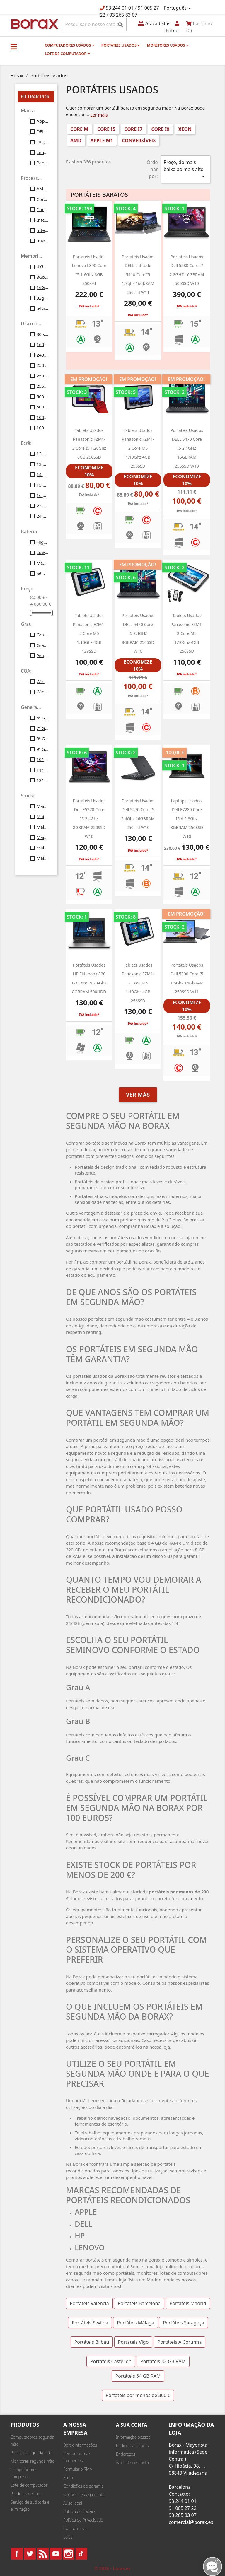  Describe the element at coordinates (14, 47) in the screenshot. I see `[button]` at that location.